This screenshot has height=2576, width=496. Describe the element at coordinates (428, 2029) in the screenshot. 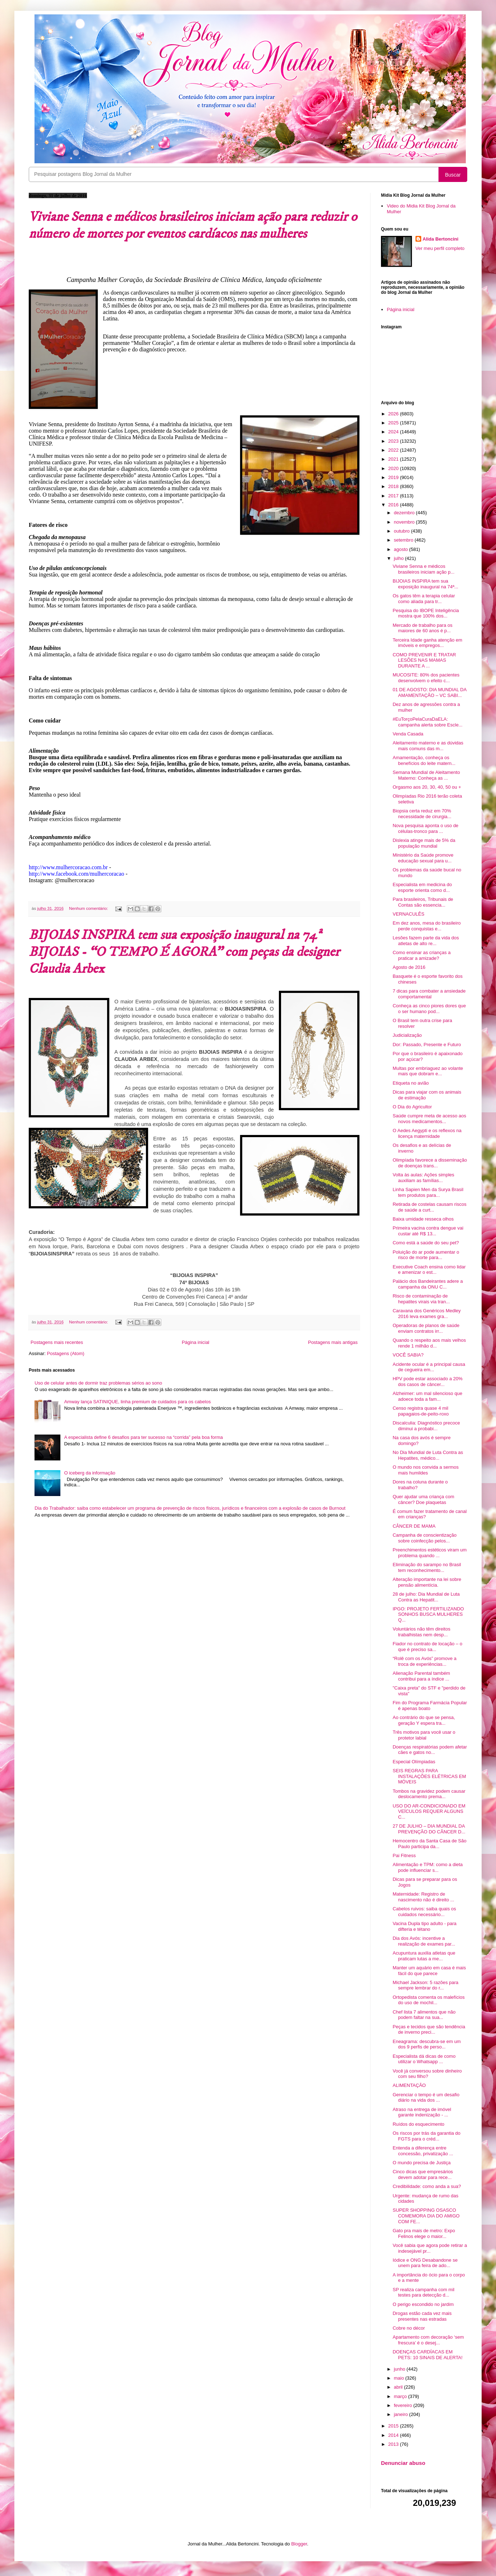

I see `Peças e tecidos que são tendência de inverno preci...` at that location.